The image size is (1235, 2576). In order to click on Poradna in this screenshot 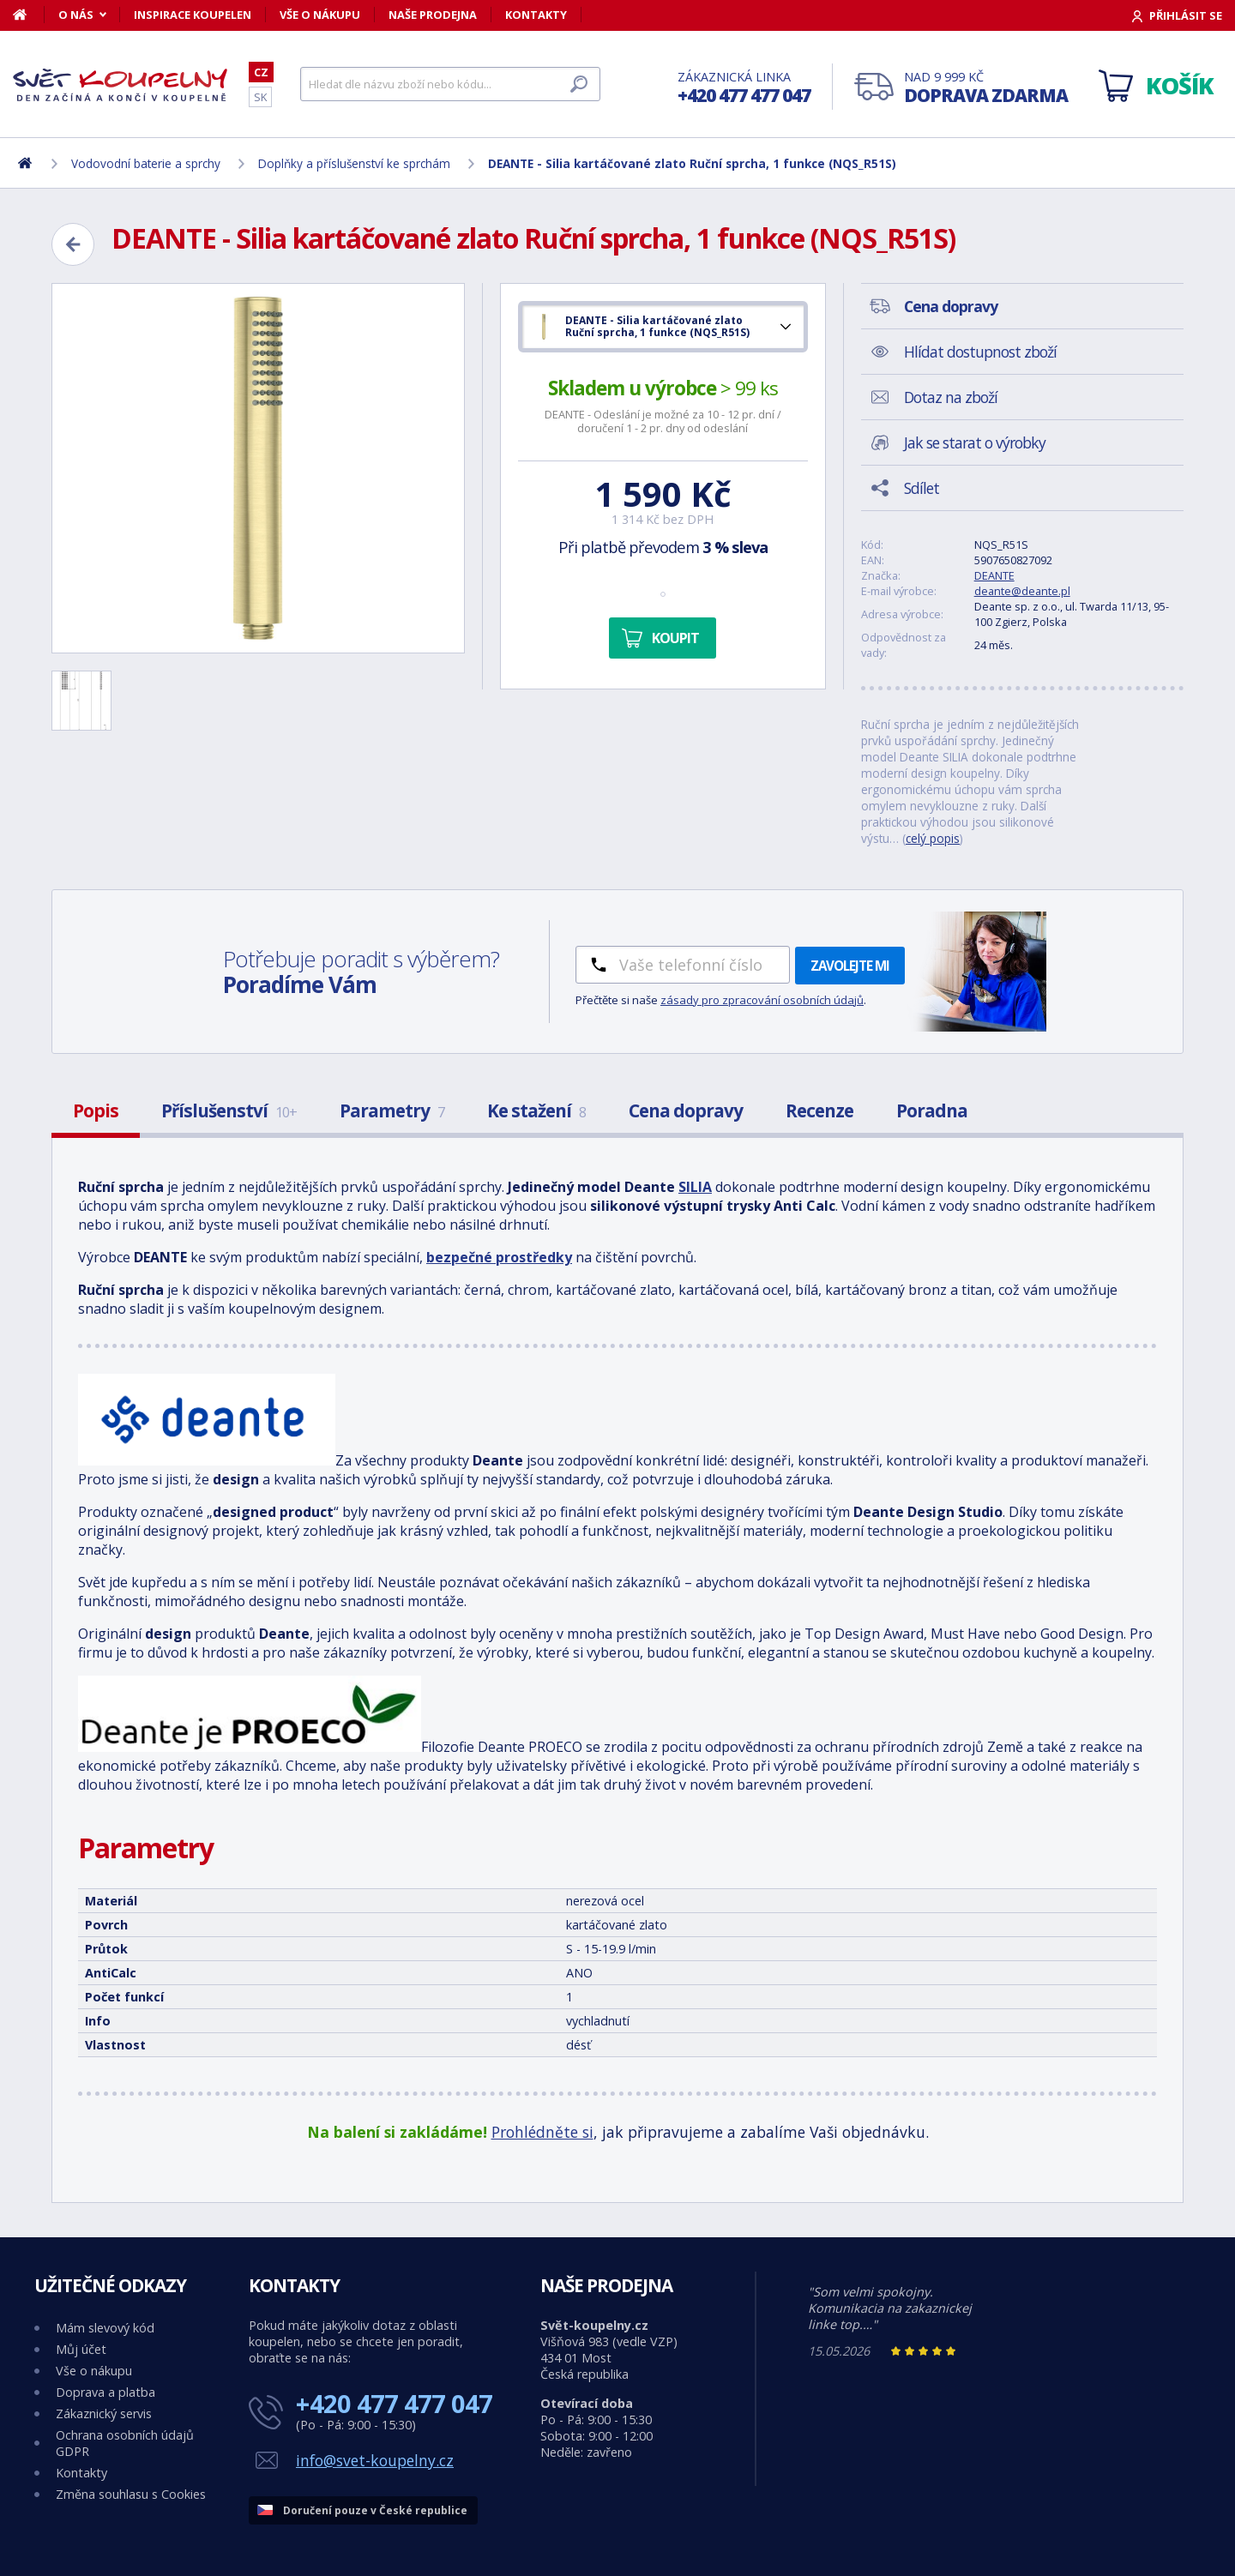, I will do `click(931, 1110)`.